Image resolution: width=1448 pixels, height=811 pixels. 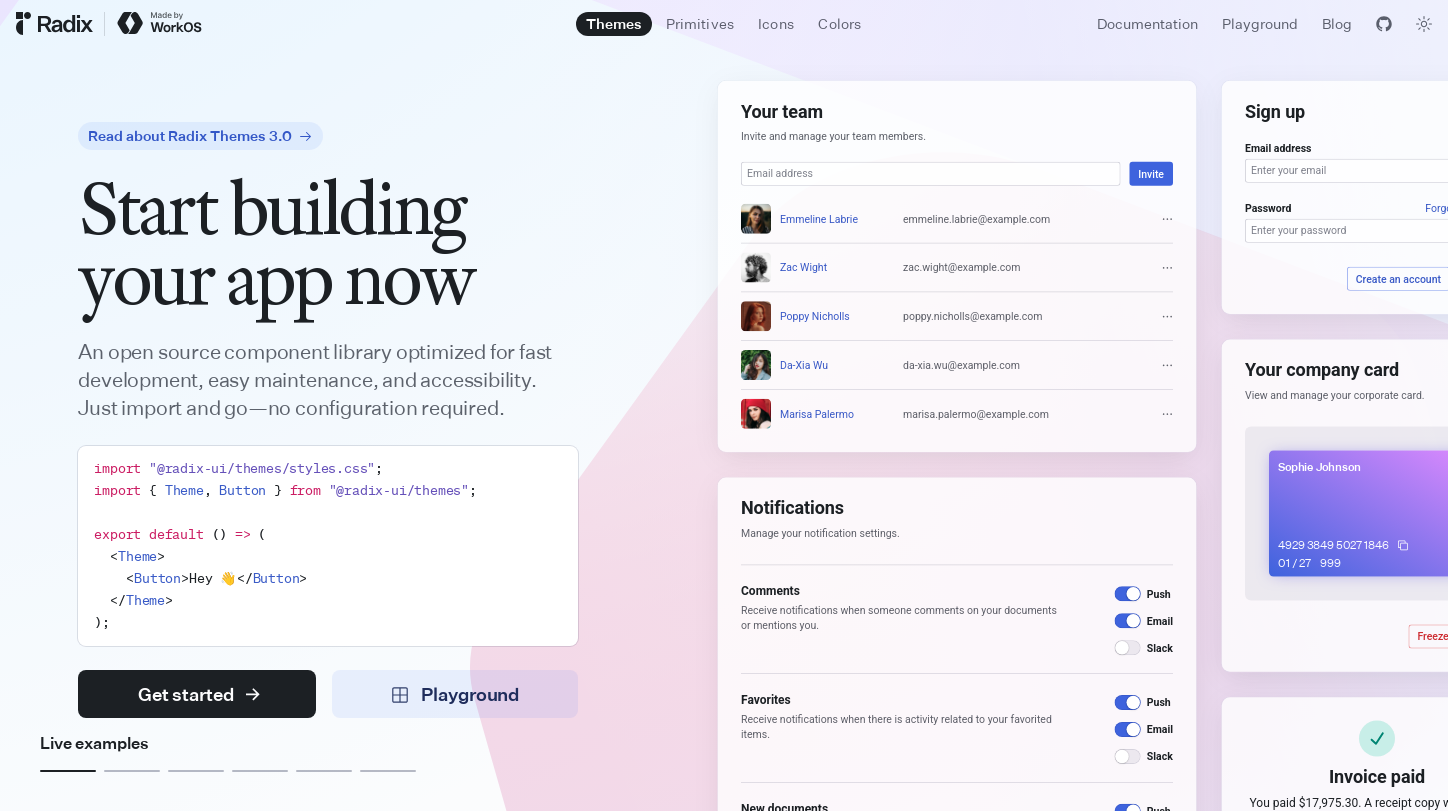 I want to click on Da-Xia Wu, so click(x=804, y=365).